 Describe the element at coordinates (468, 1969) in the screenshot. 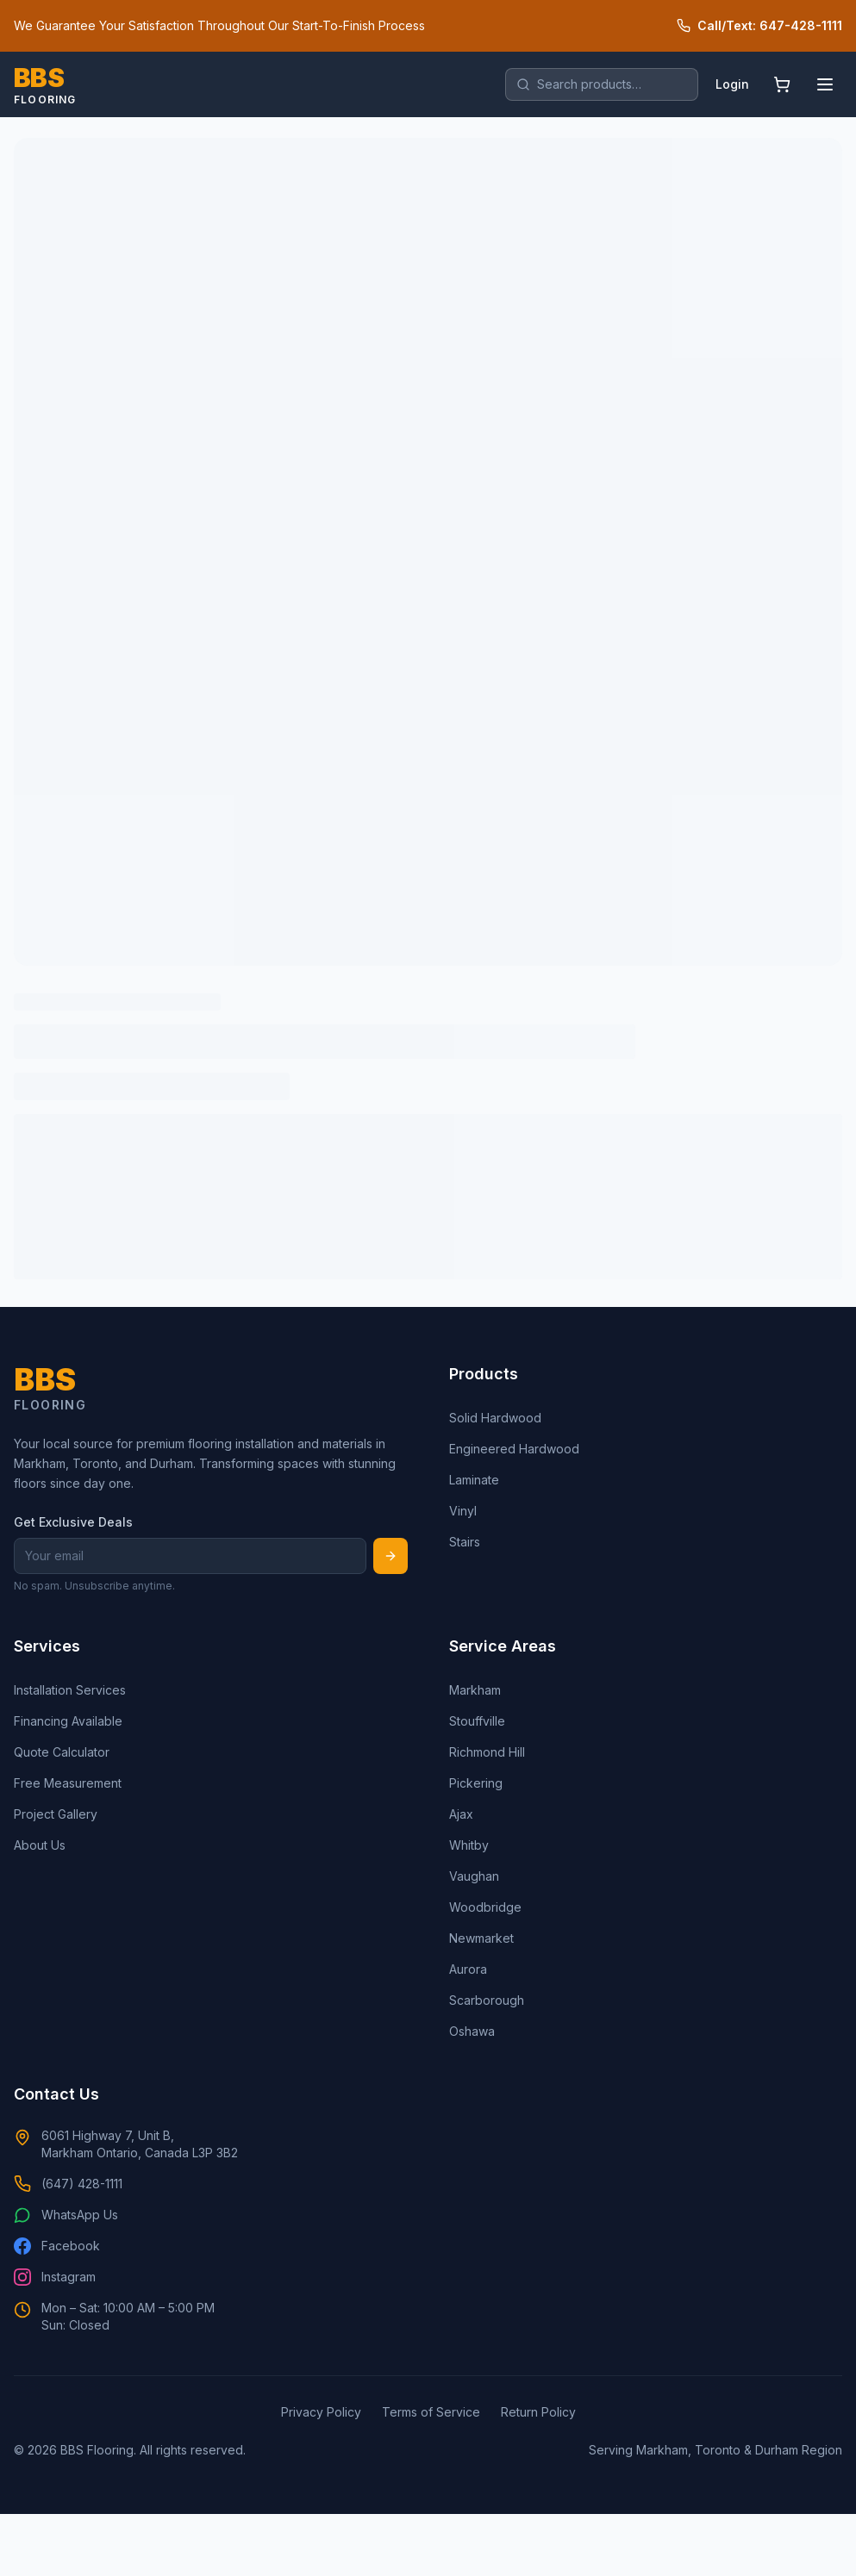

I see `Aurora` at that location.